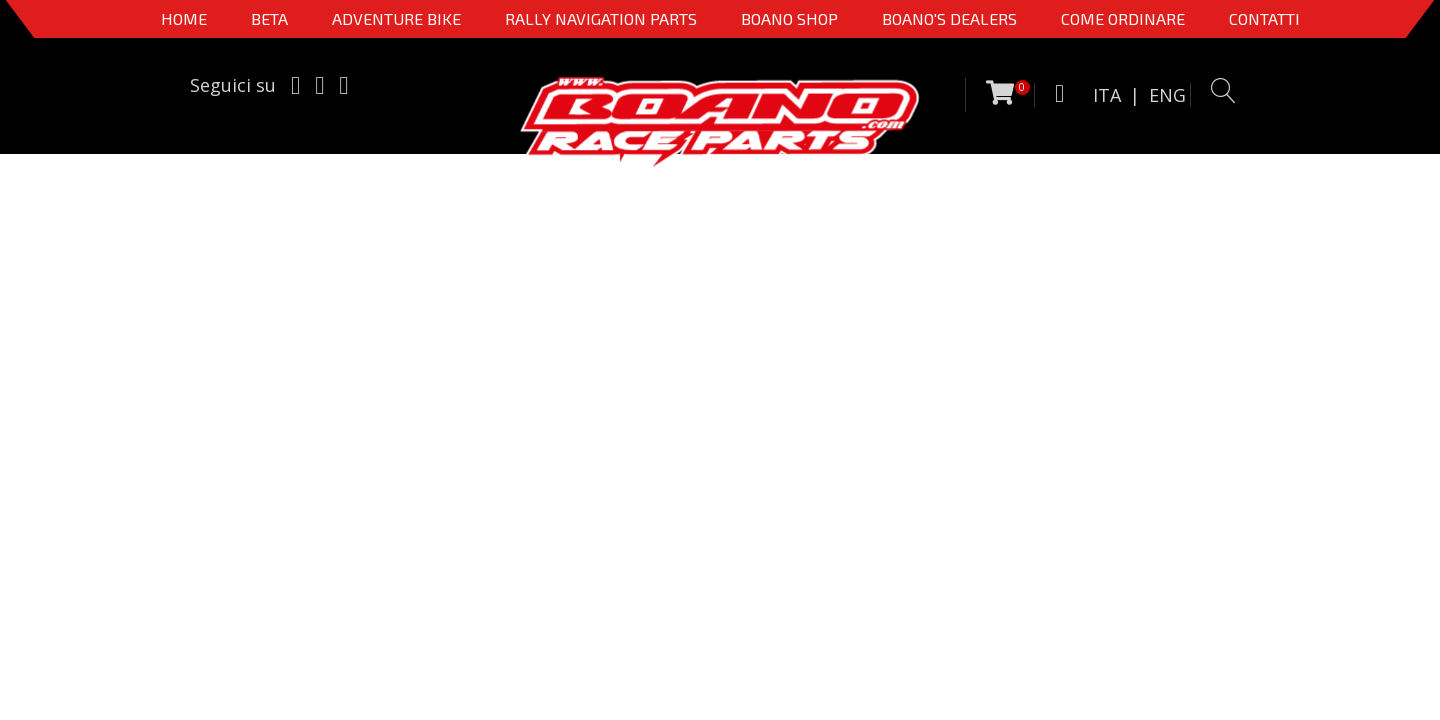  Describe the element at coordinates (789, 18) in the screenshot. I see `Boano Shop` at that location.